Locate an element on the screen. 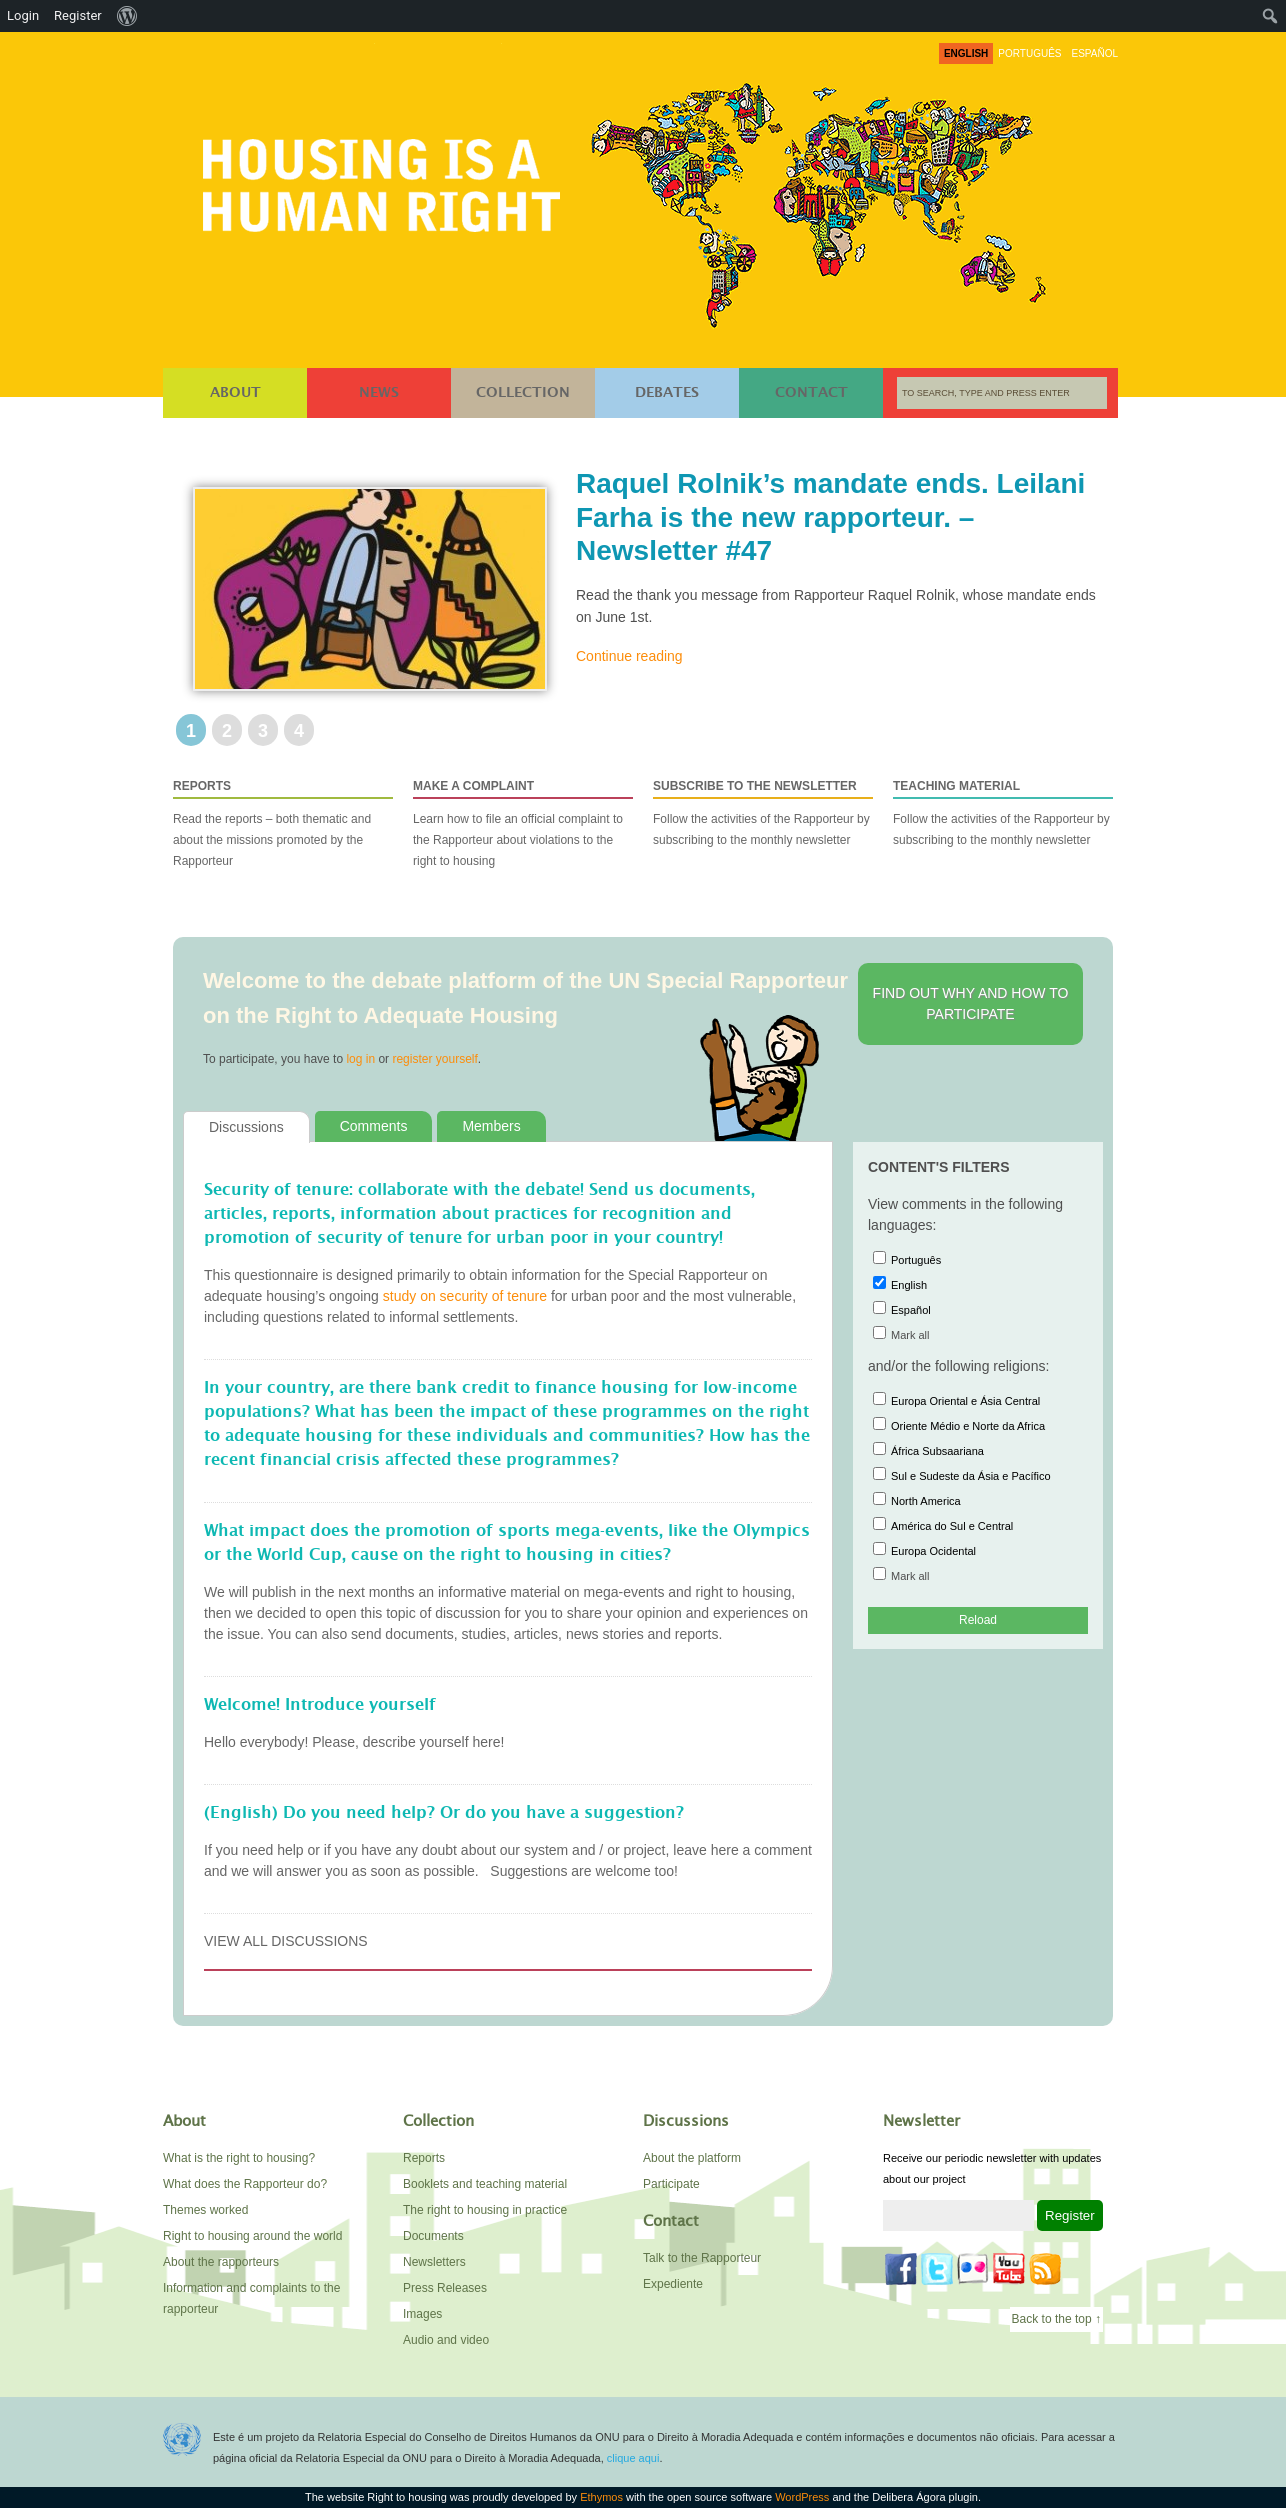 The image size is (1286, 2508). and/or the following religions: is located at coordinates (958, 1366).